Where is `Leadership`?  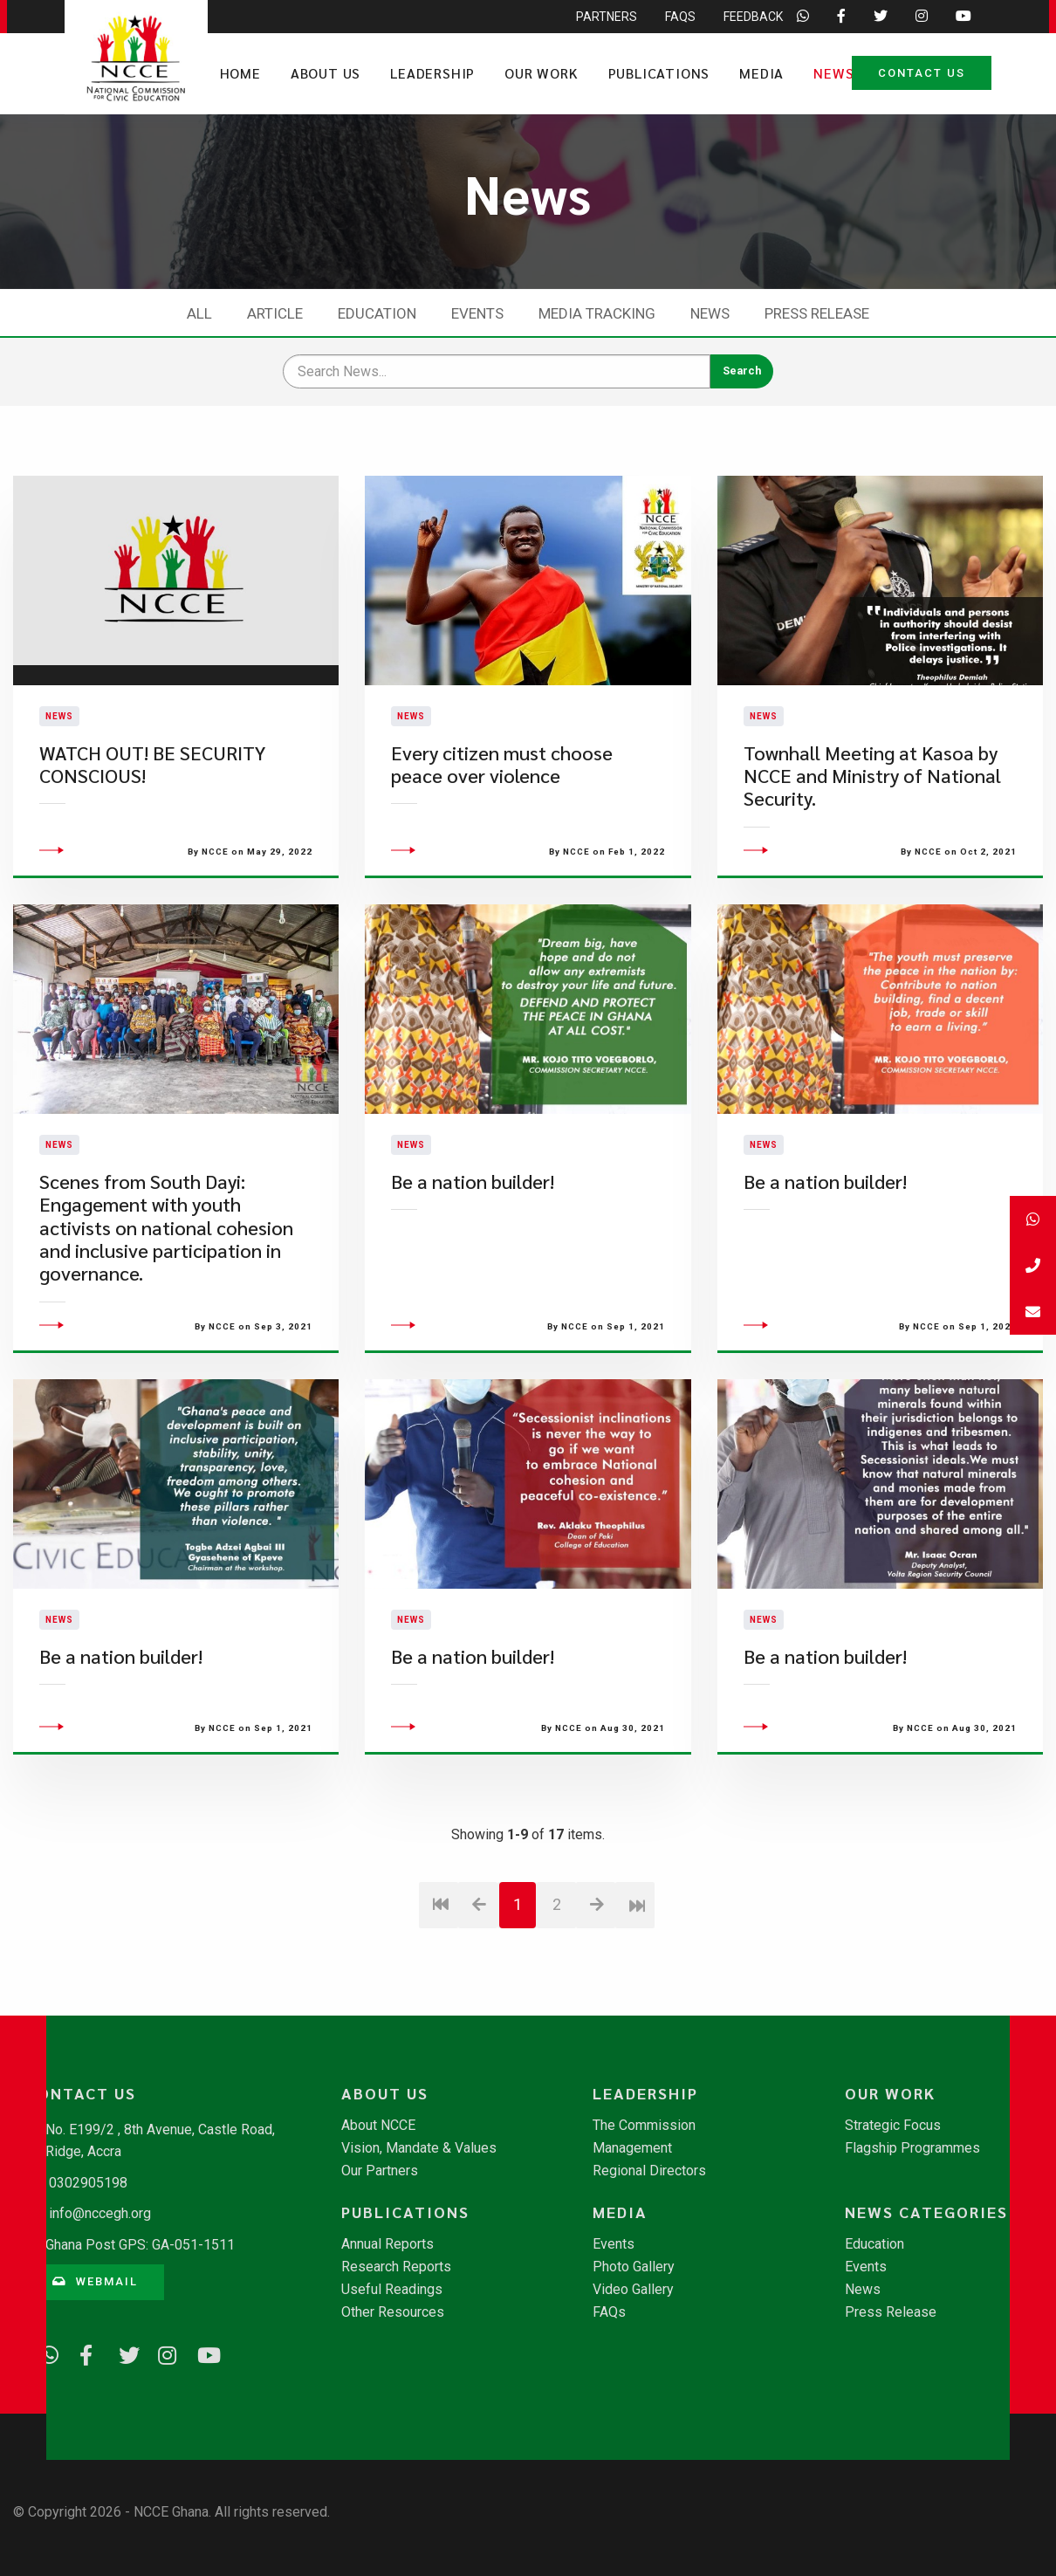
Leadership is located at coordinates (432, 73).